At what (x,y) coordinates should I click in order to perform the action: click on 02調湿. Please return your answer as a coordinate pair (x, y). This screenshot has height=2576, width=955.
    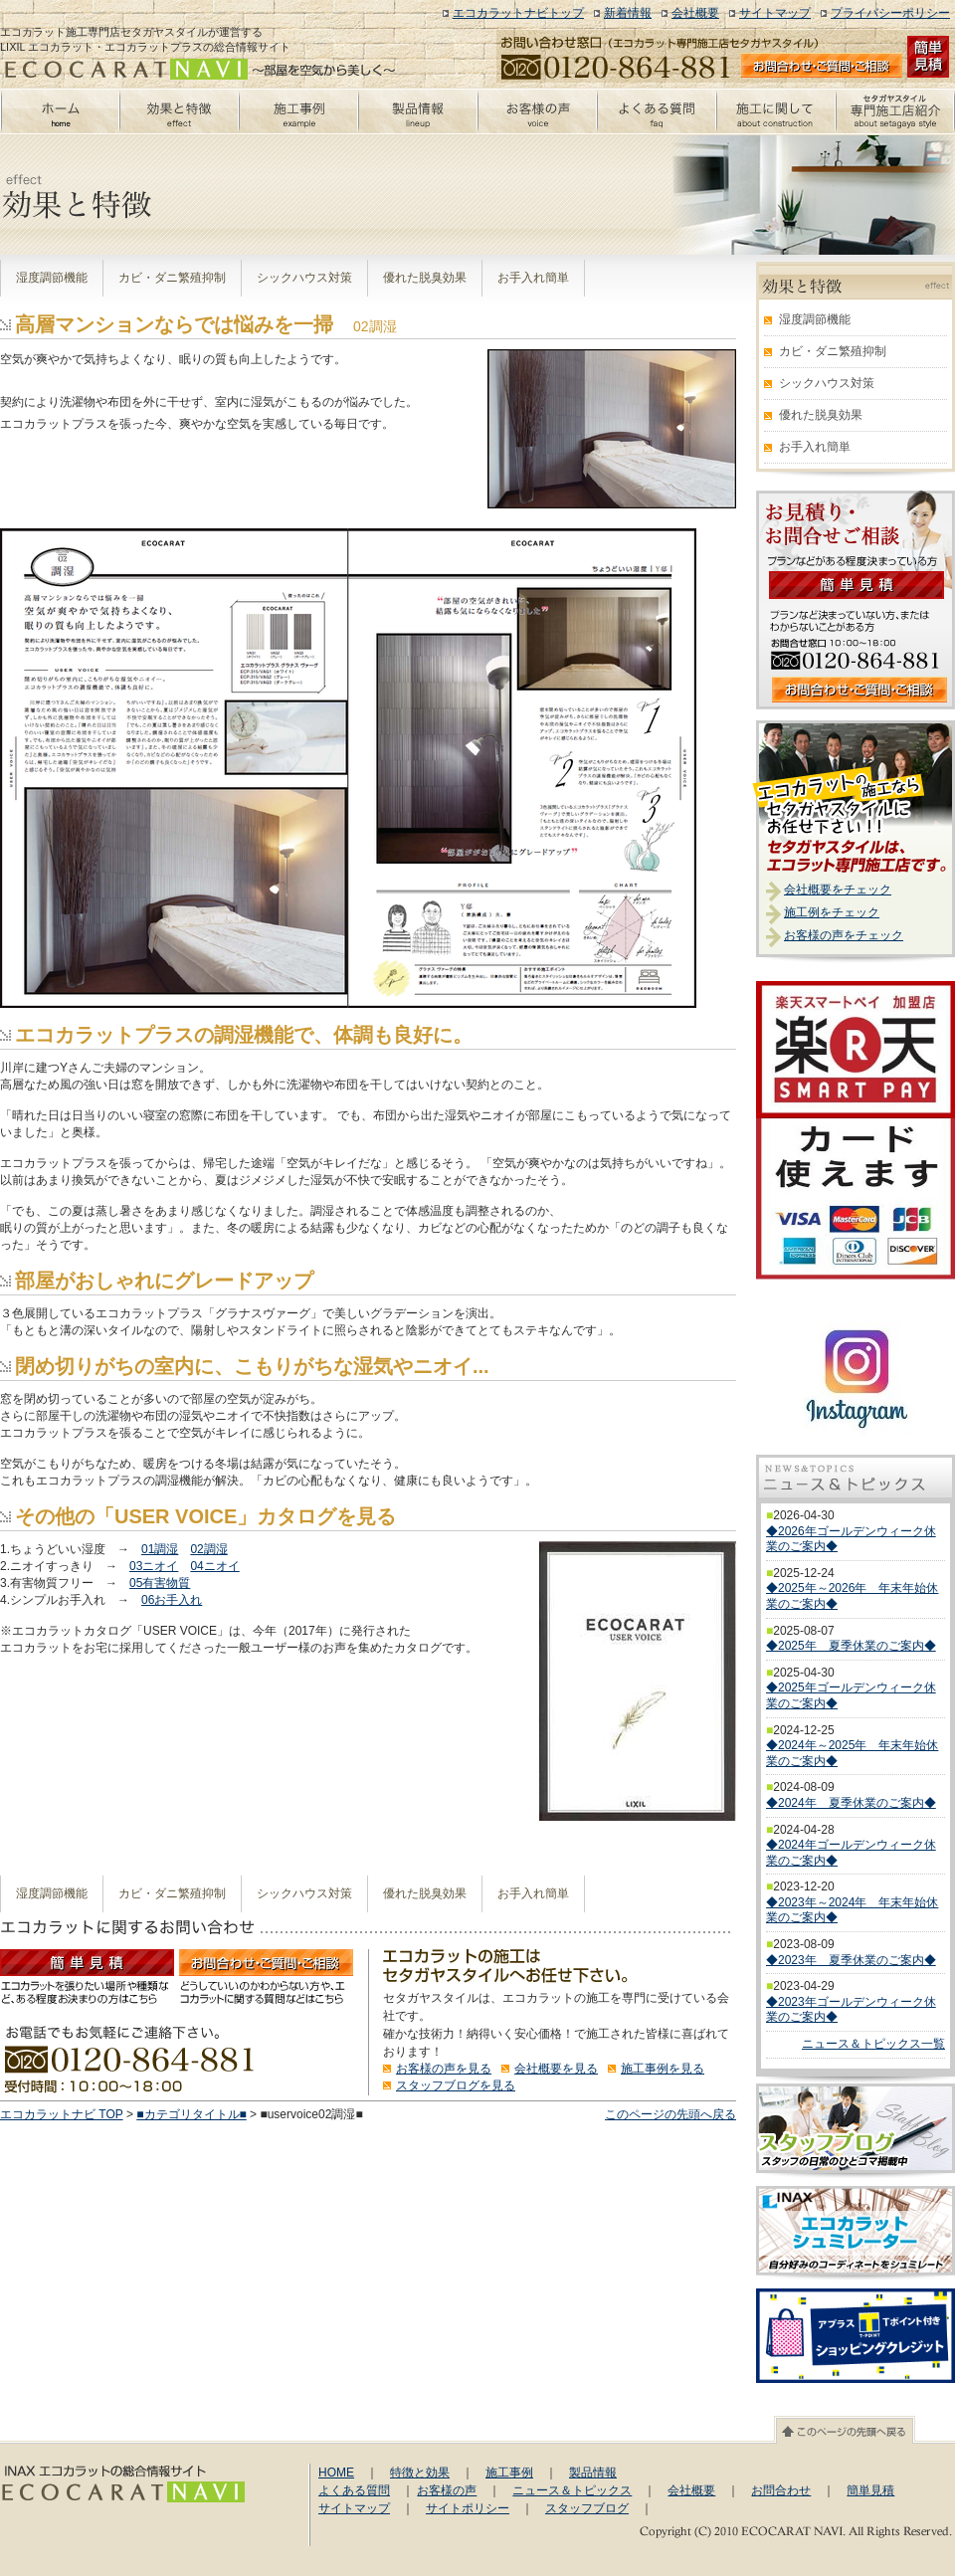
    Looking at the image, I should click on (208, 1549).